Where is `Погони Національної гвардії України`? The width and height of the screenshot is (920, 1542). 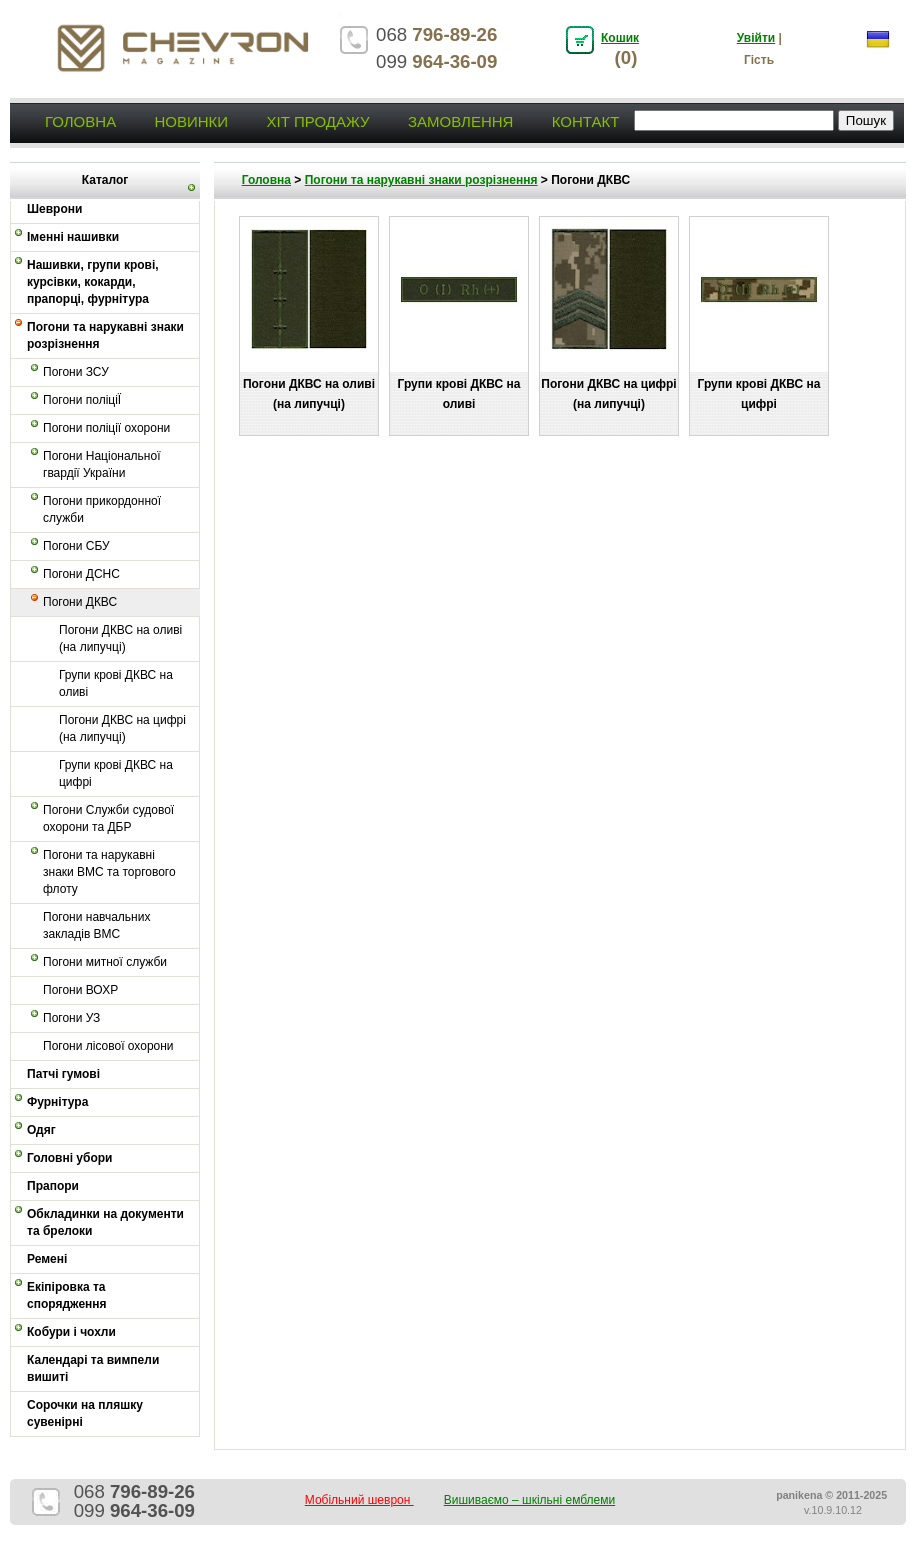 Погони Національної гвардії України is located at coordinates (102, 464).